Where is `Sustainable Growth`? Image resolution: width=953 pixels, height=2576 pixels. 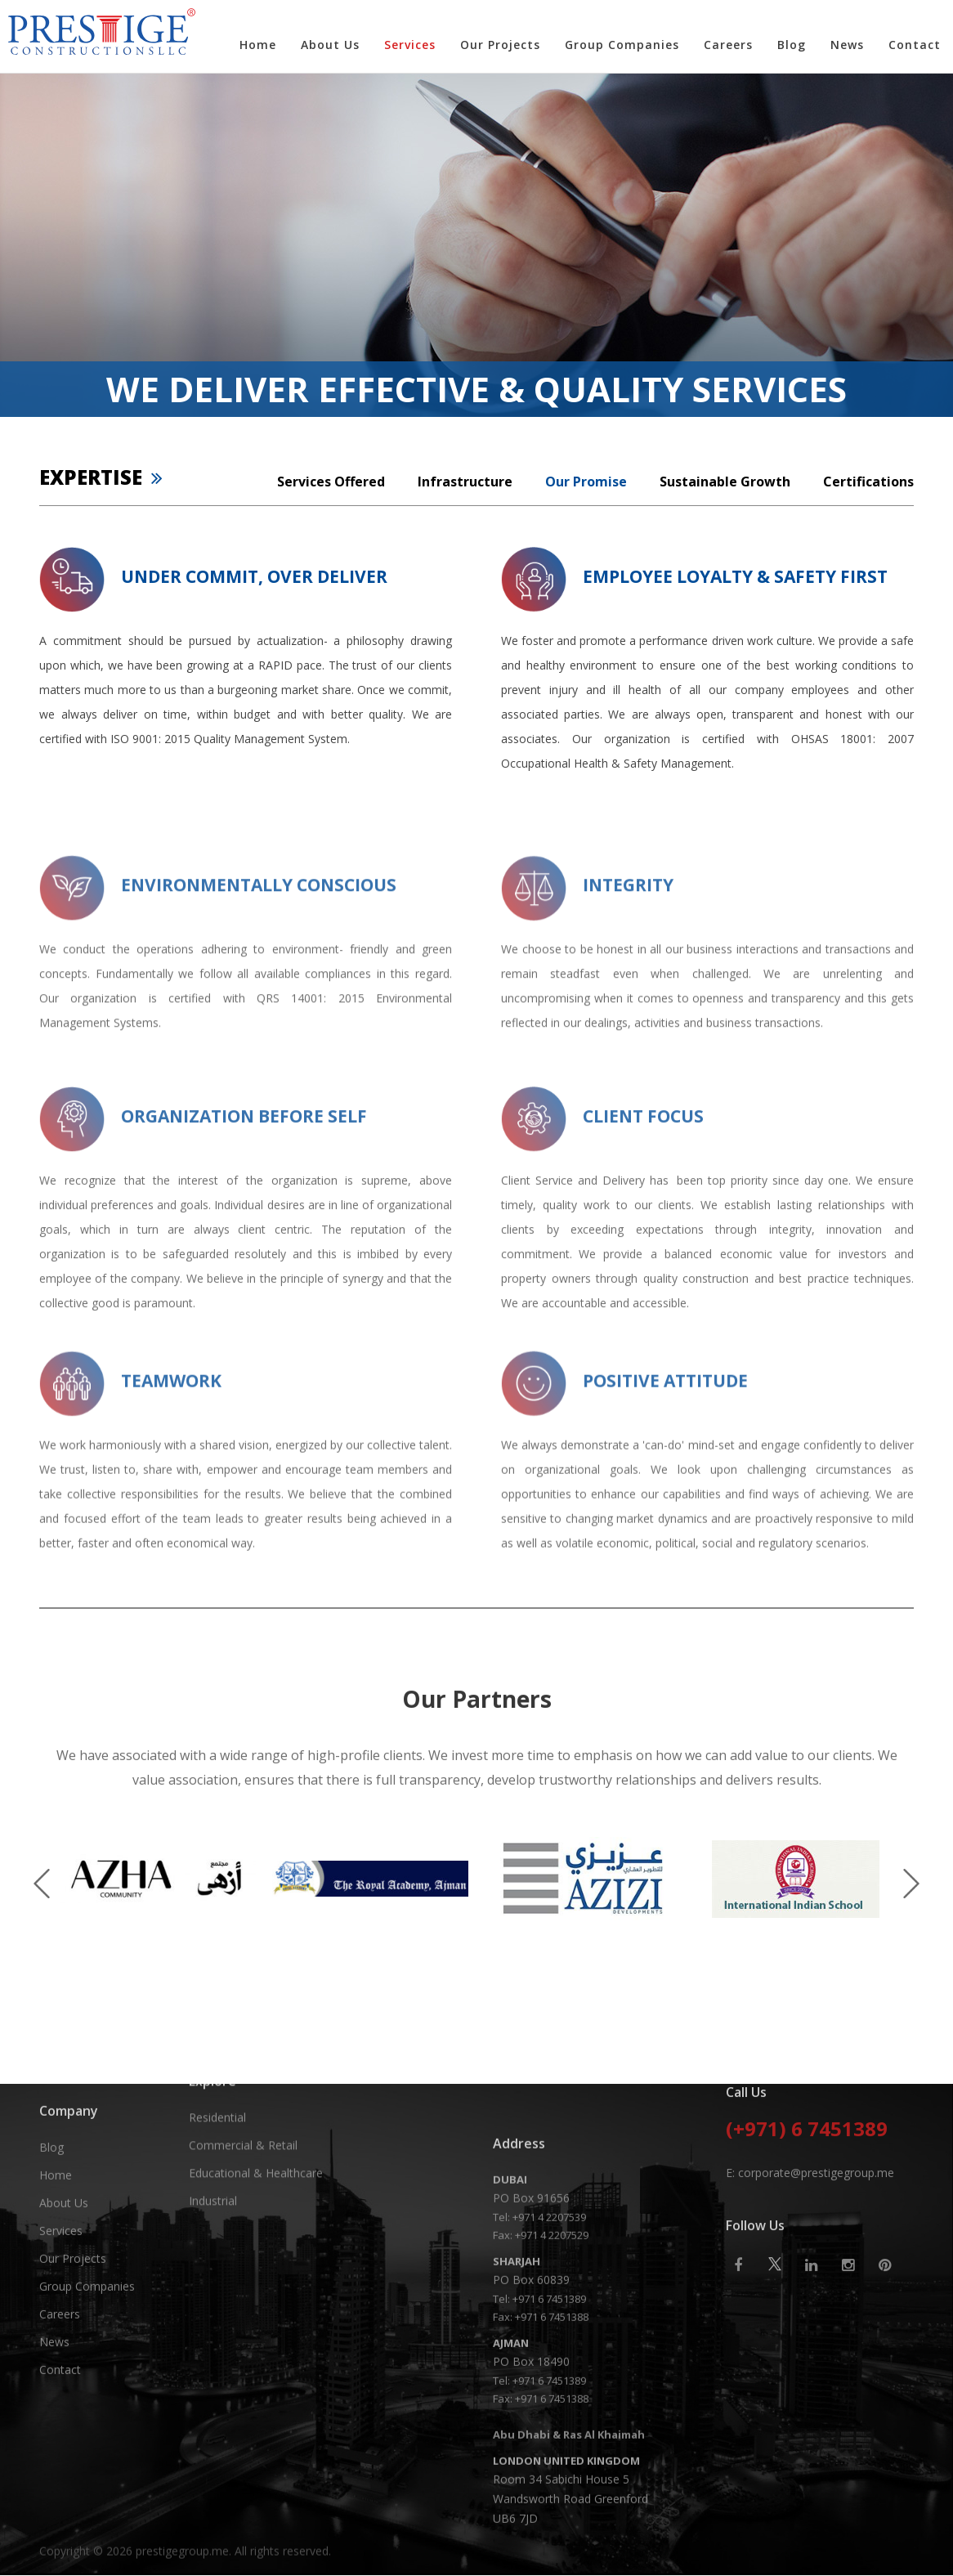 Sustainable Growth is located at coordinates (725, 482).